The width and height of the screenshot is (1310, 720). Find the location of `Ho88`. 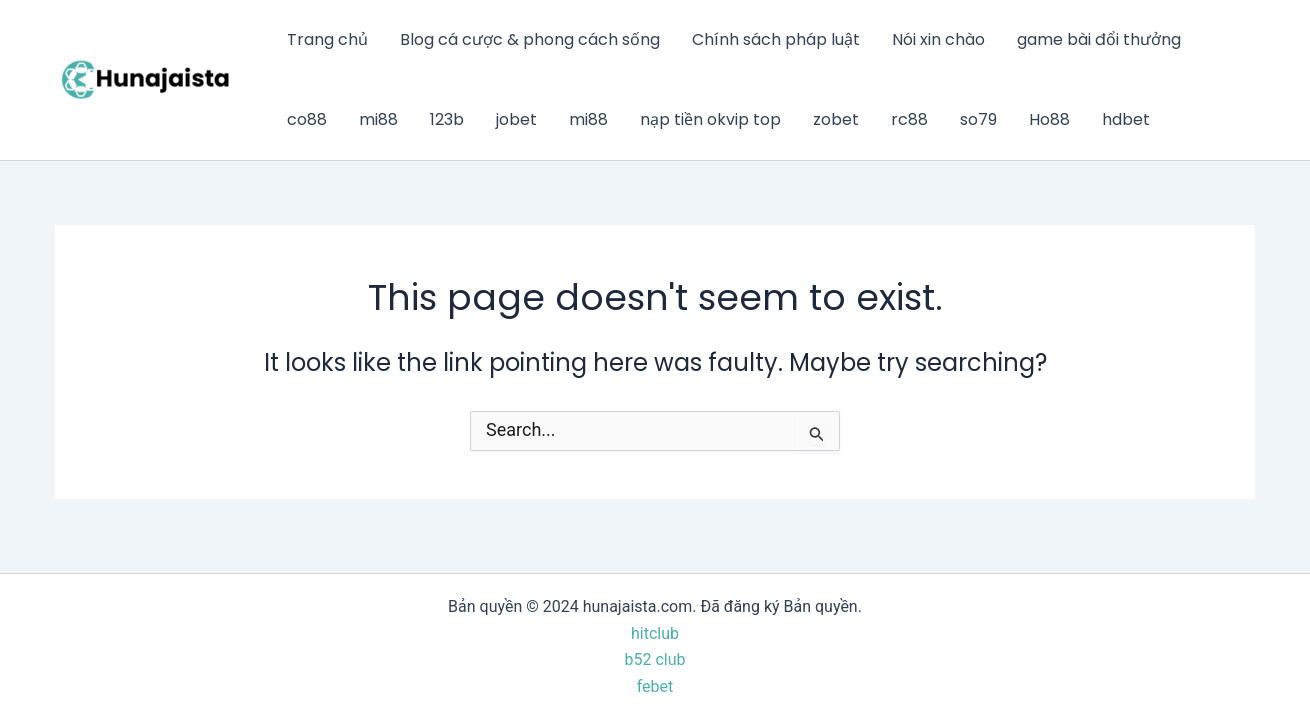

Ho88 is located at coordinates (1049, 119).